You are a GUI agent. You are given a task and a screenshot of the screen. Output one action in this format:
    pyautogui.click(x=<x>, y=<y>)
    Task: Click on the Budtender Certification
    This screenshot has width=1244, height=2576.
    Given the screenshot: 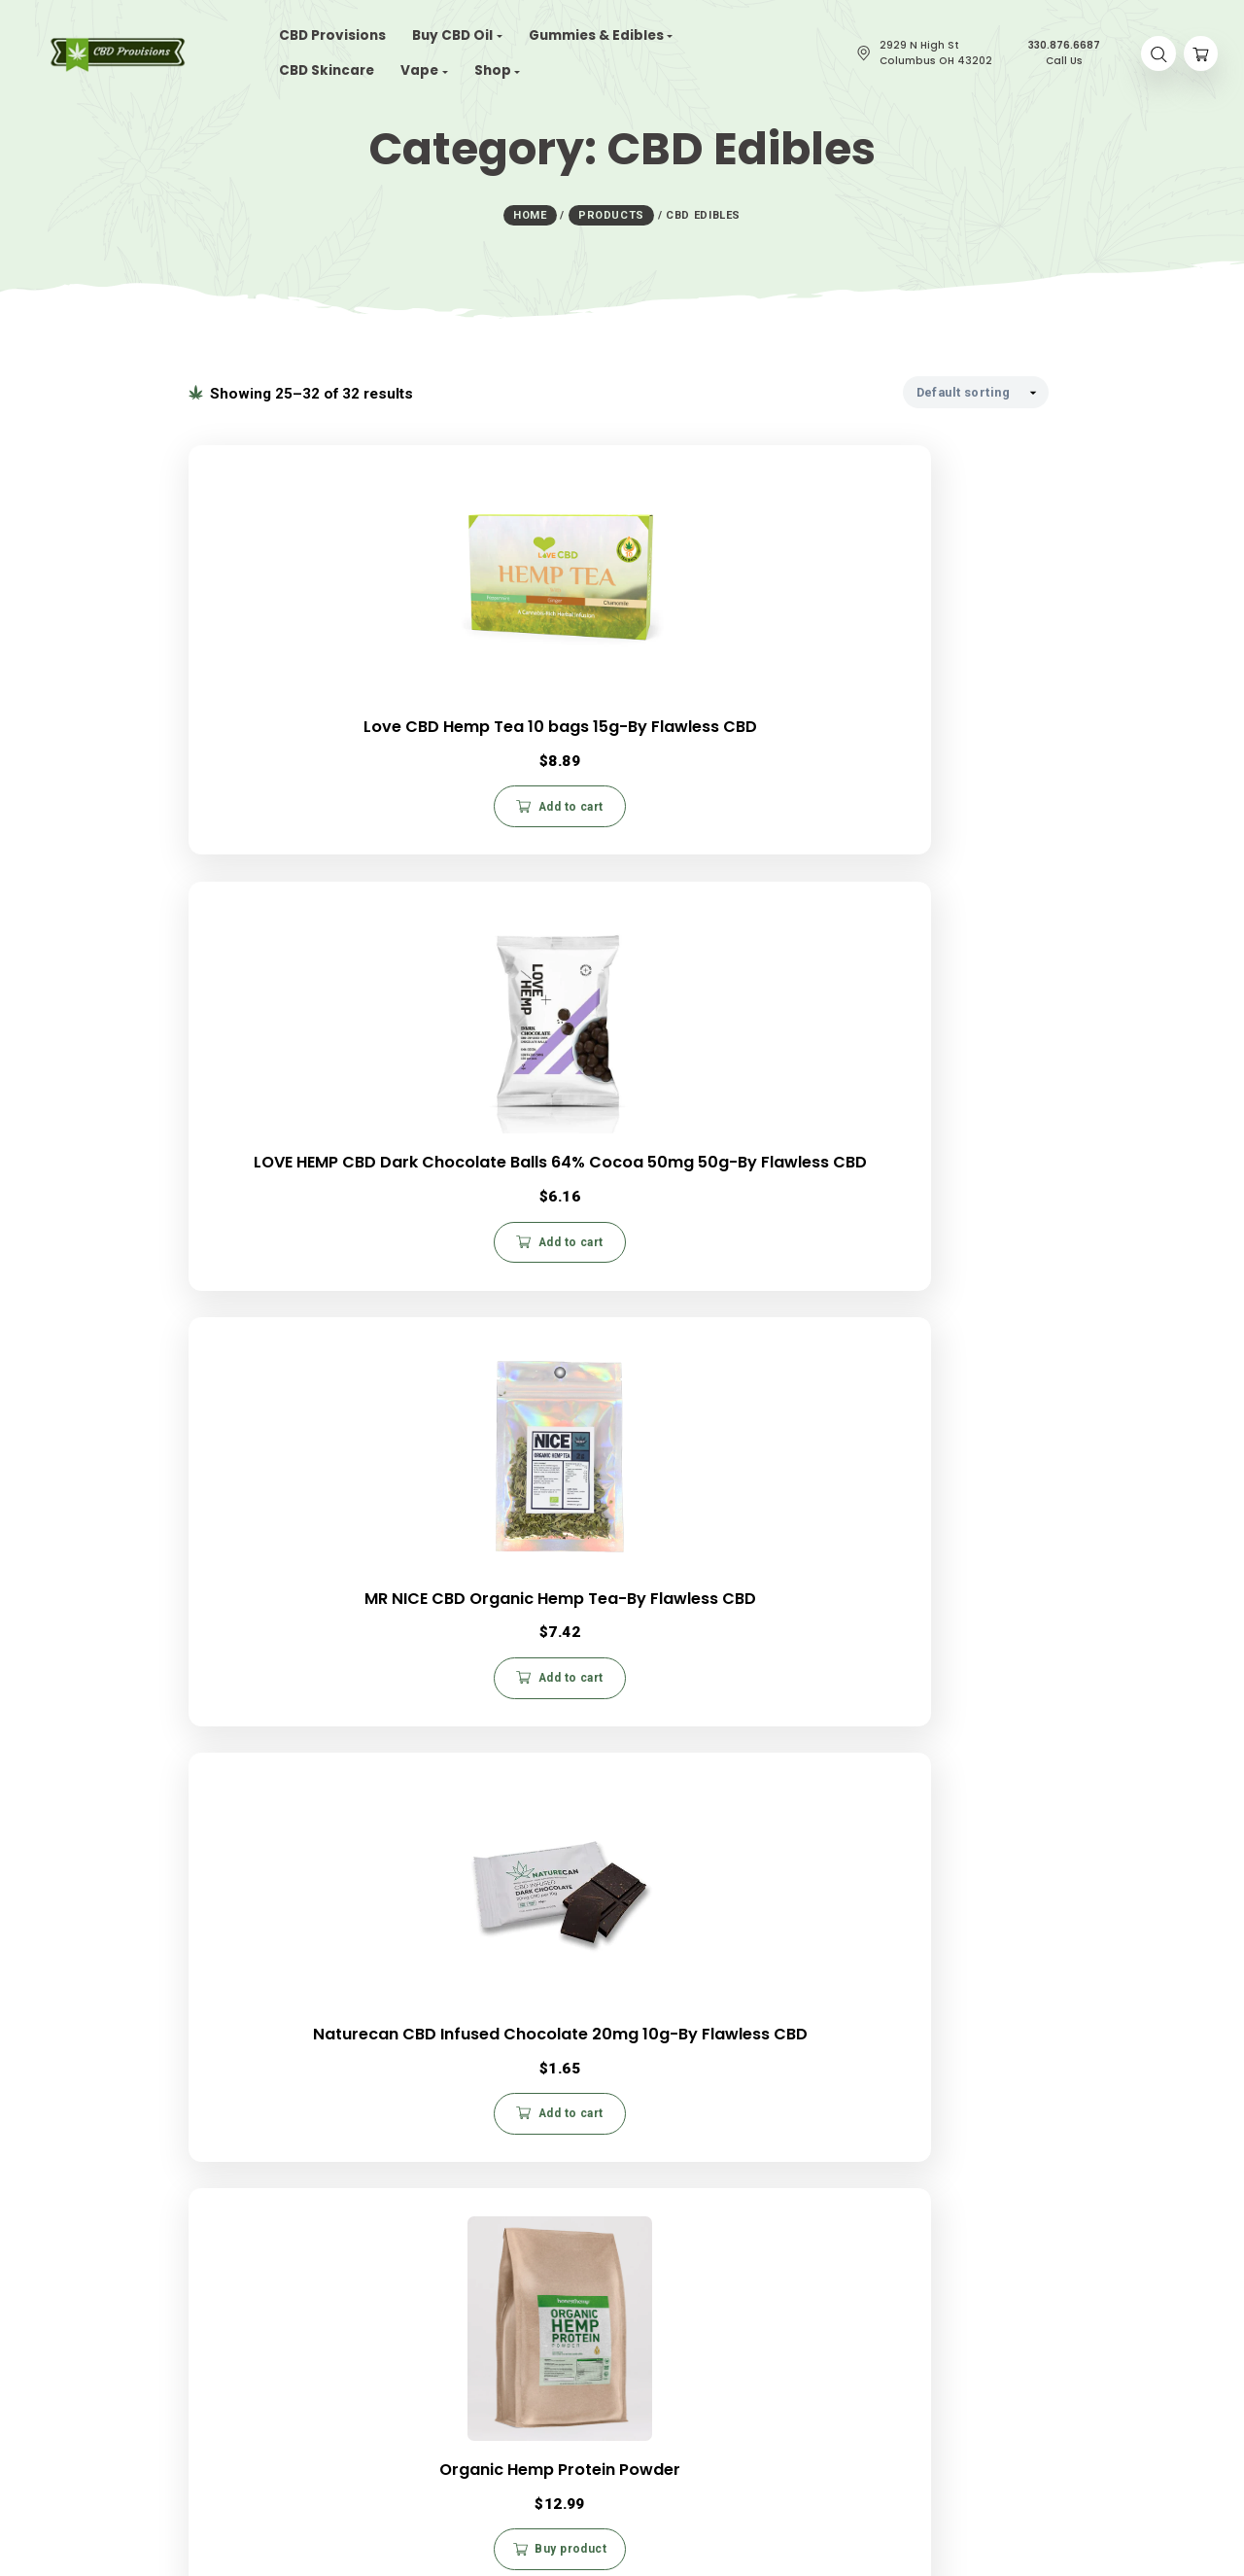 What is the action you would take?
    pyautogui.click(x=545, y=2353)
    